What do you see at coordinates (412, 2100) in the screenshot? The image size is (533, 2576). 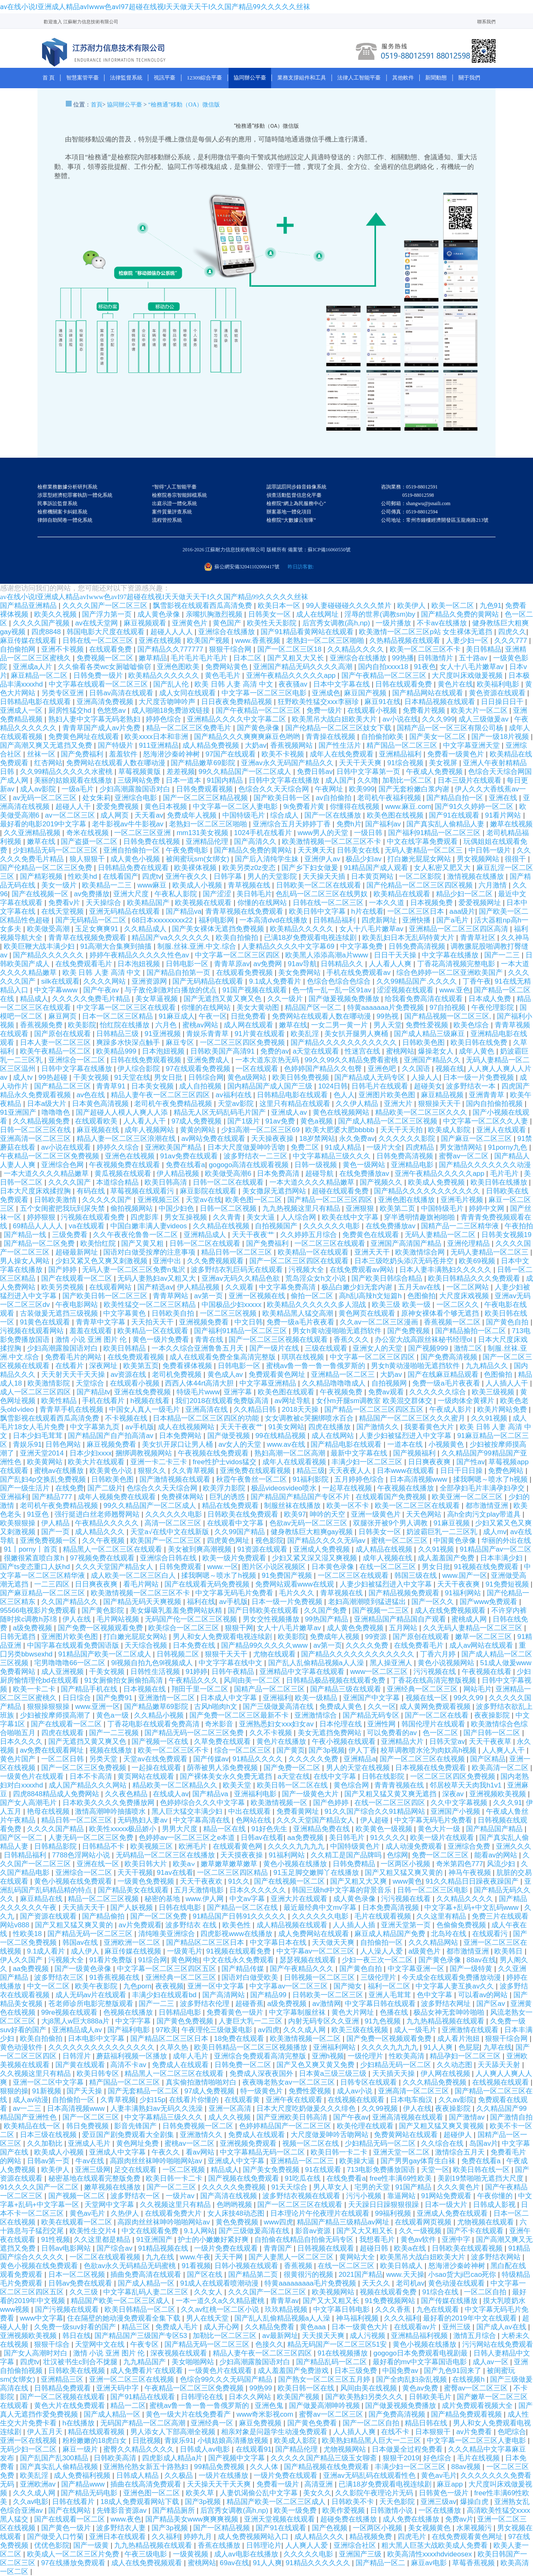 I see `日本电车痴汉` at bounding box center [412, 2100].